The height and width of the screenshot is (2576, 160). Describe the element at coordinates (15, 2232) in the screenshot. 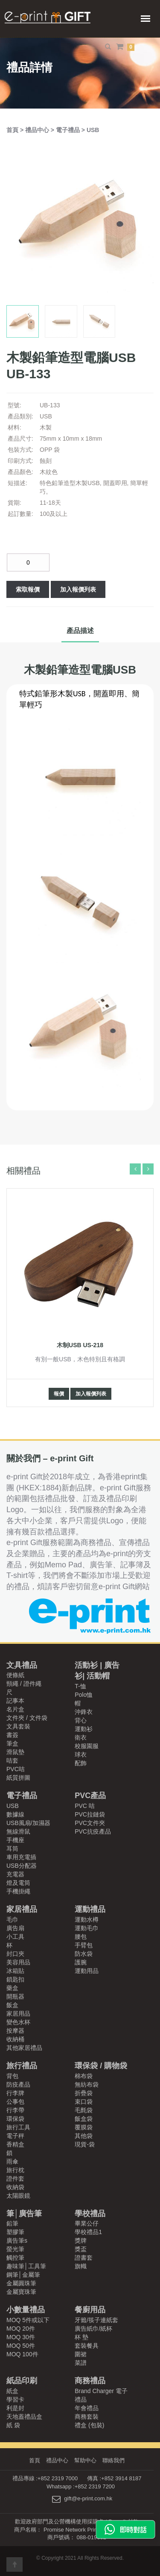

I see `塑膠筆` at that location.